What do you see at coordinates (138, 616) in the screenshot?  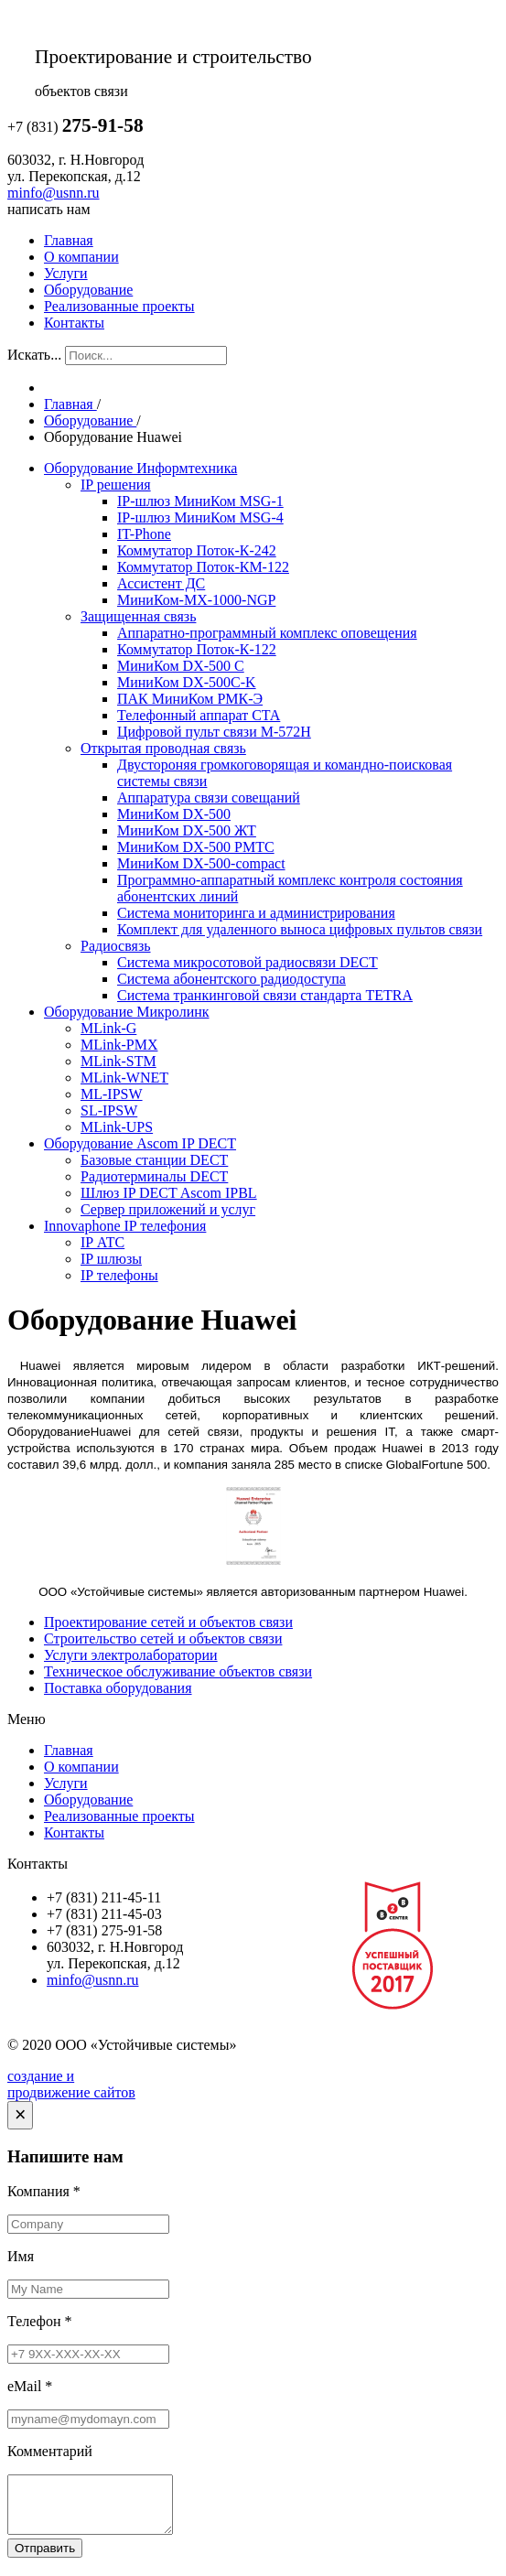 I see `Защищенная связь` at bounding box center [138, 616].